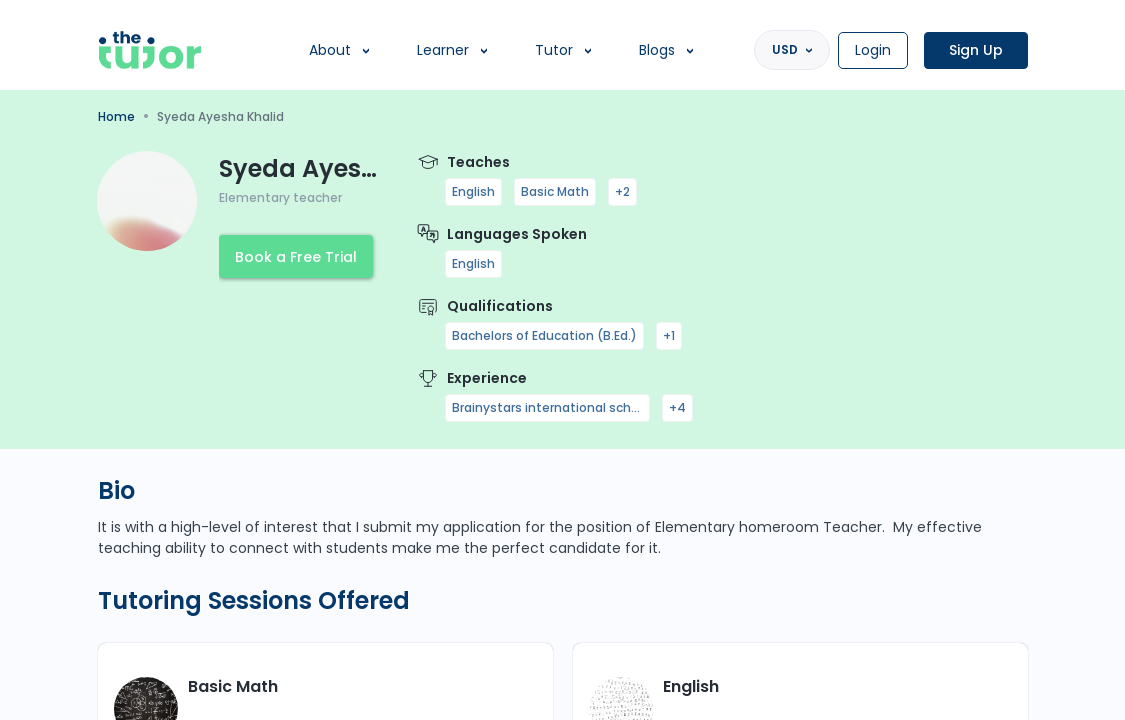 The width and height of the screenshot is (1125, 720). What do you see at coordinates (443, 50) in the screenshot?
I see `Learner` at bounding box center [443, 50].